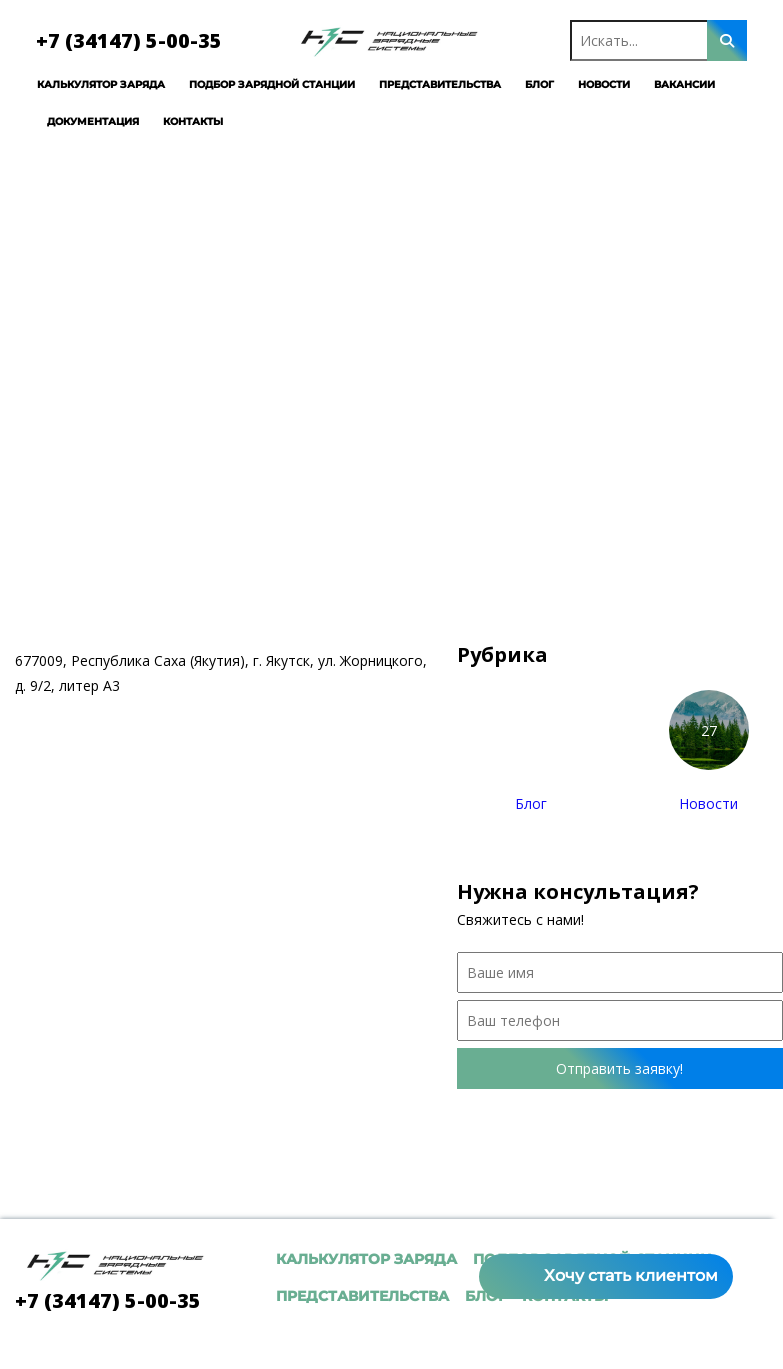 The height and width of the screenshot is (1369, 783). What do you see at coordinates (663, 84) in the screenshot?
I see `Вакансии` at bounding box center [663, 84].